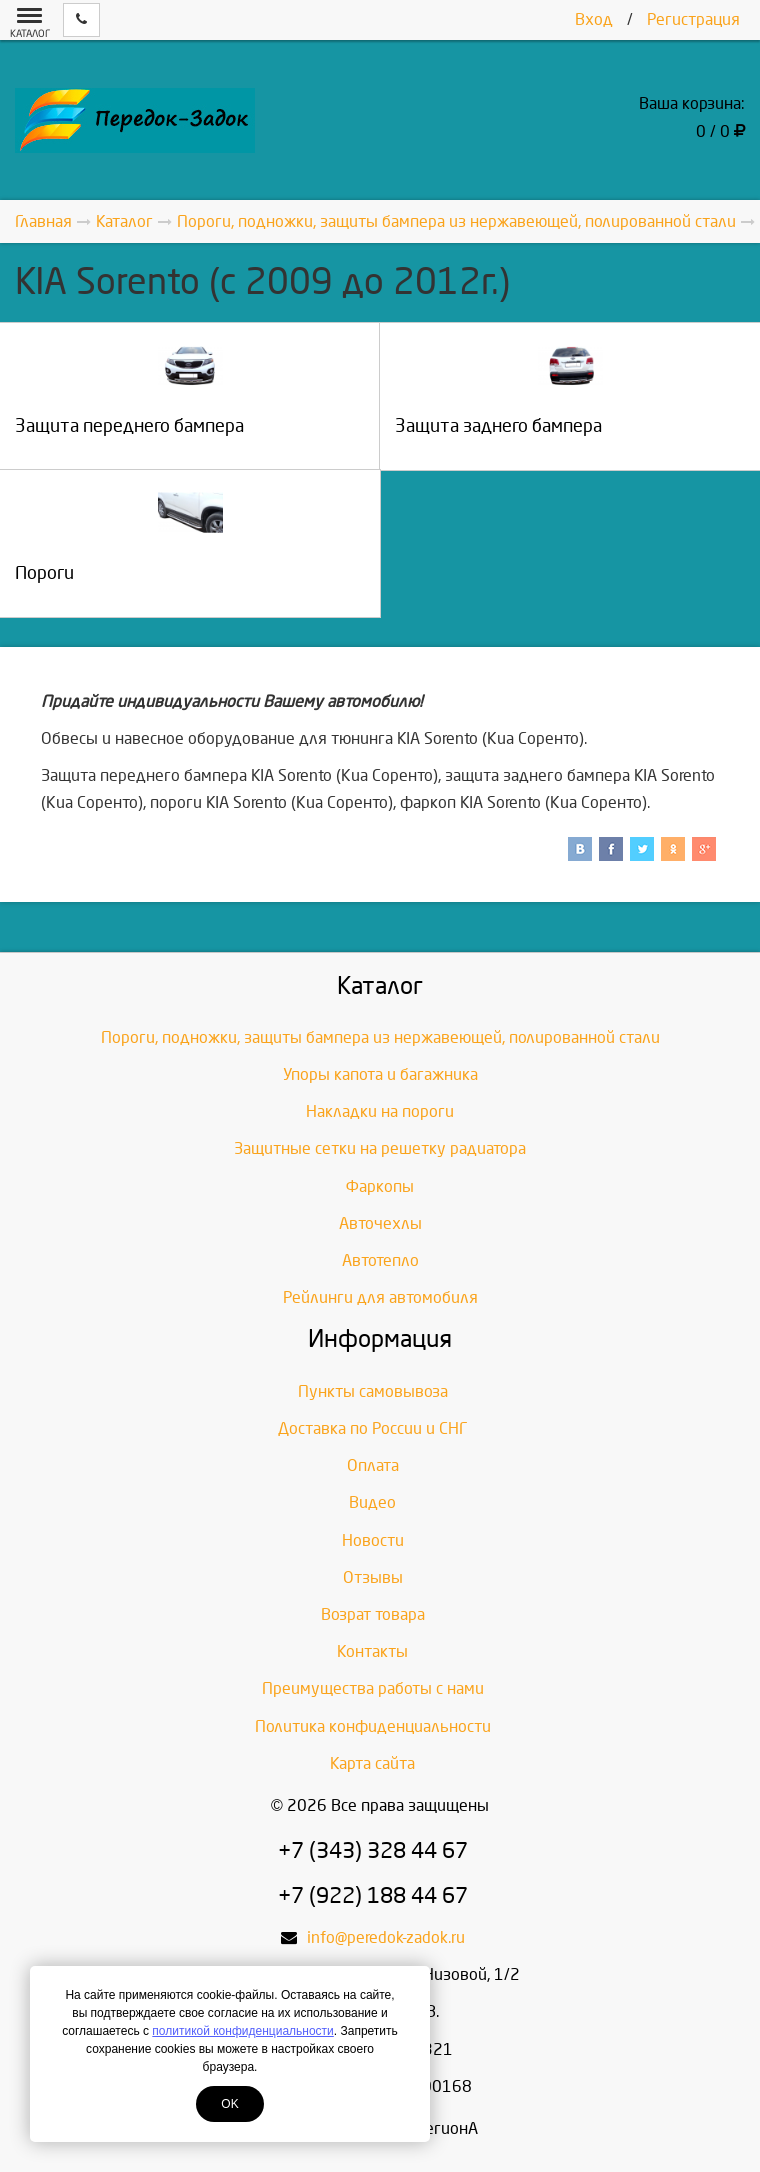 This screenshot has width=760, height=2172. What do you see at coordinates (373, 1577) in the screenshot?
I see `Отзывы` at bounding box center [373, 1577].